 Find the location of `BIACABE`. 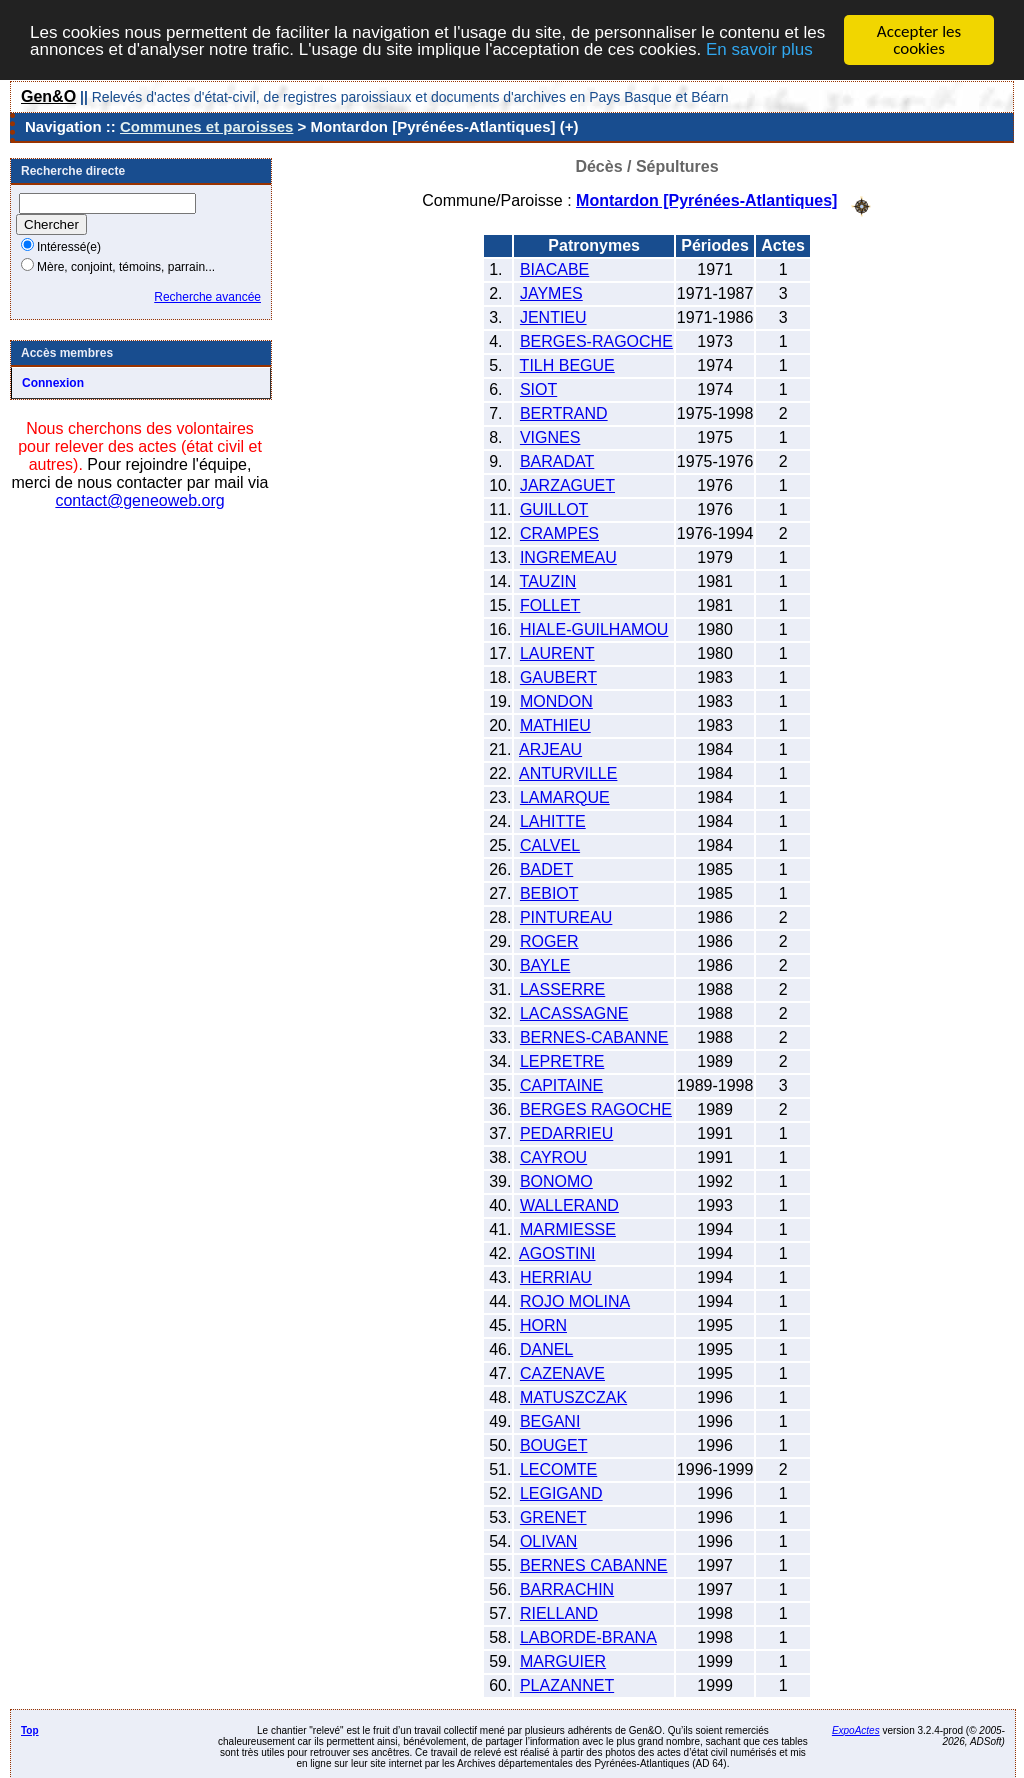

BIACABE is located at coordinates (554, 268).